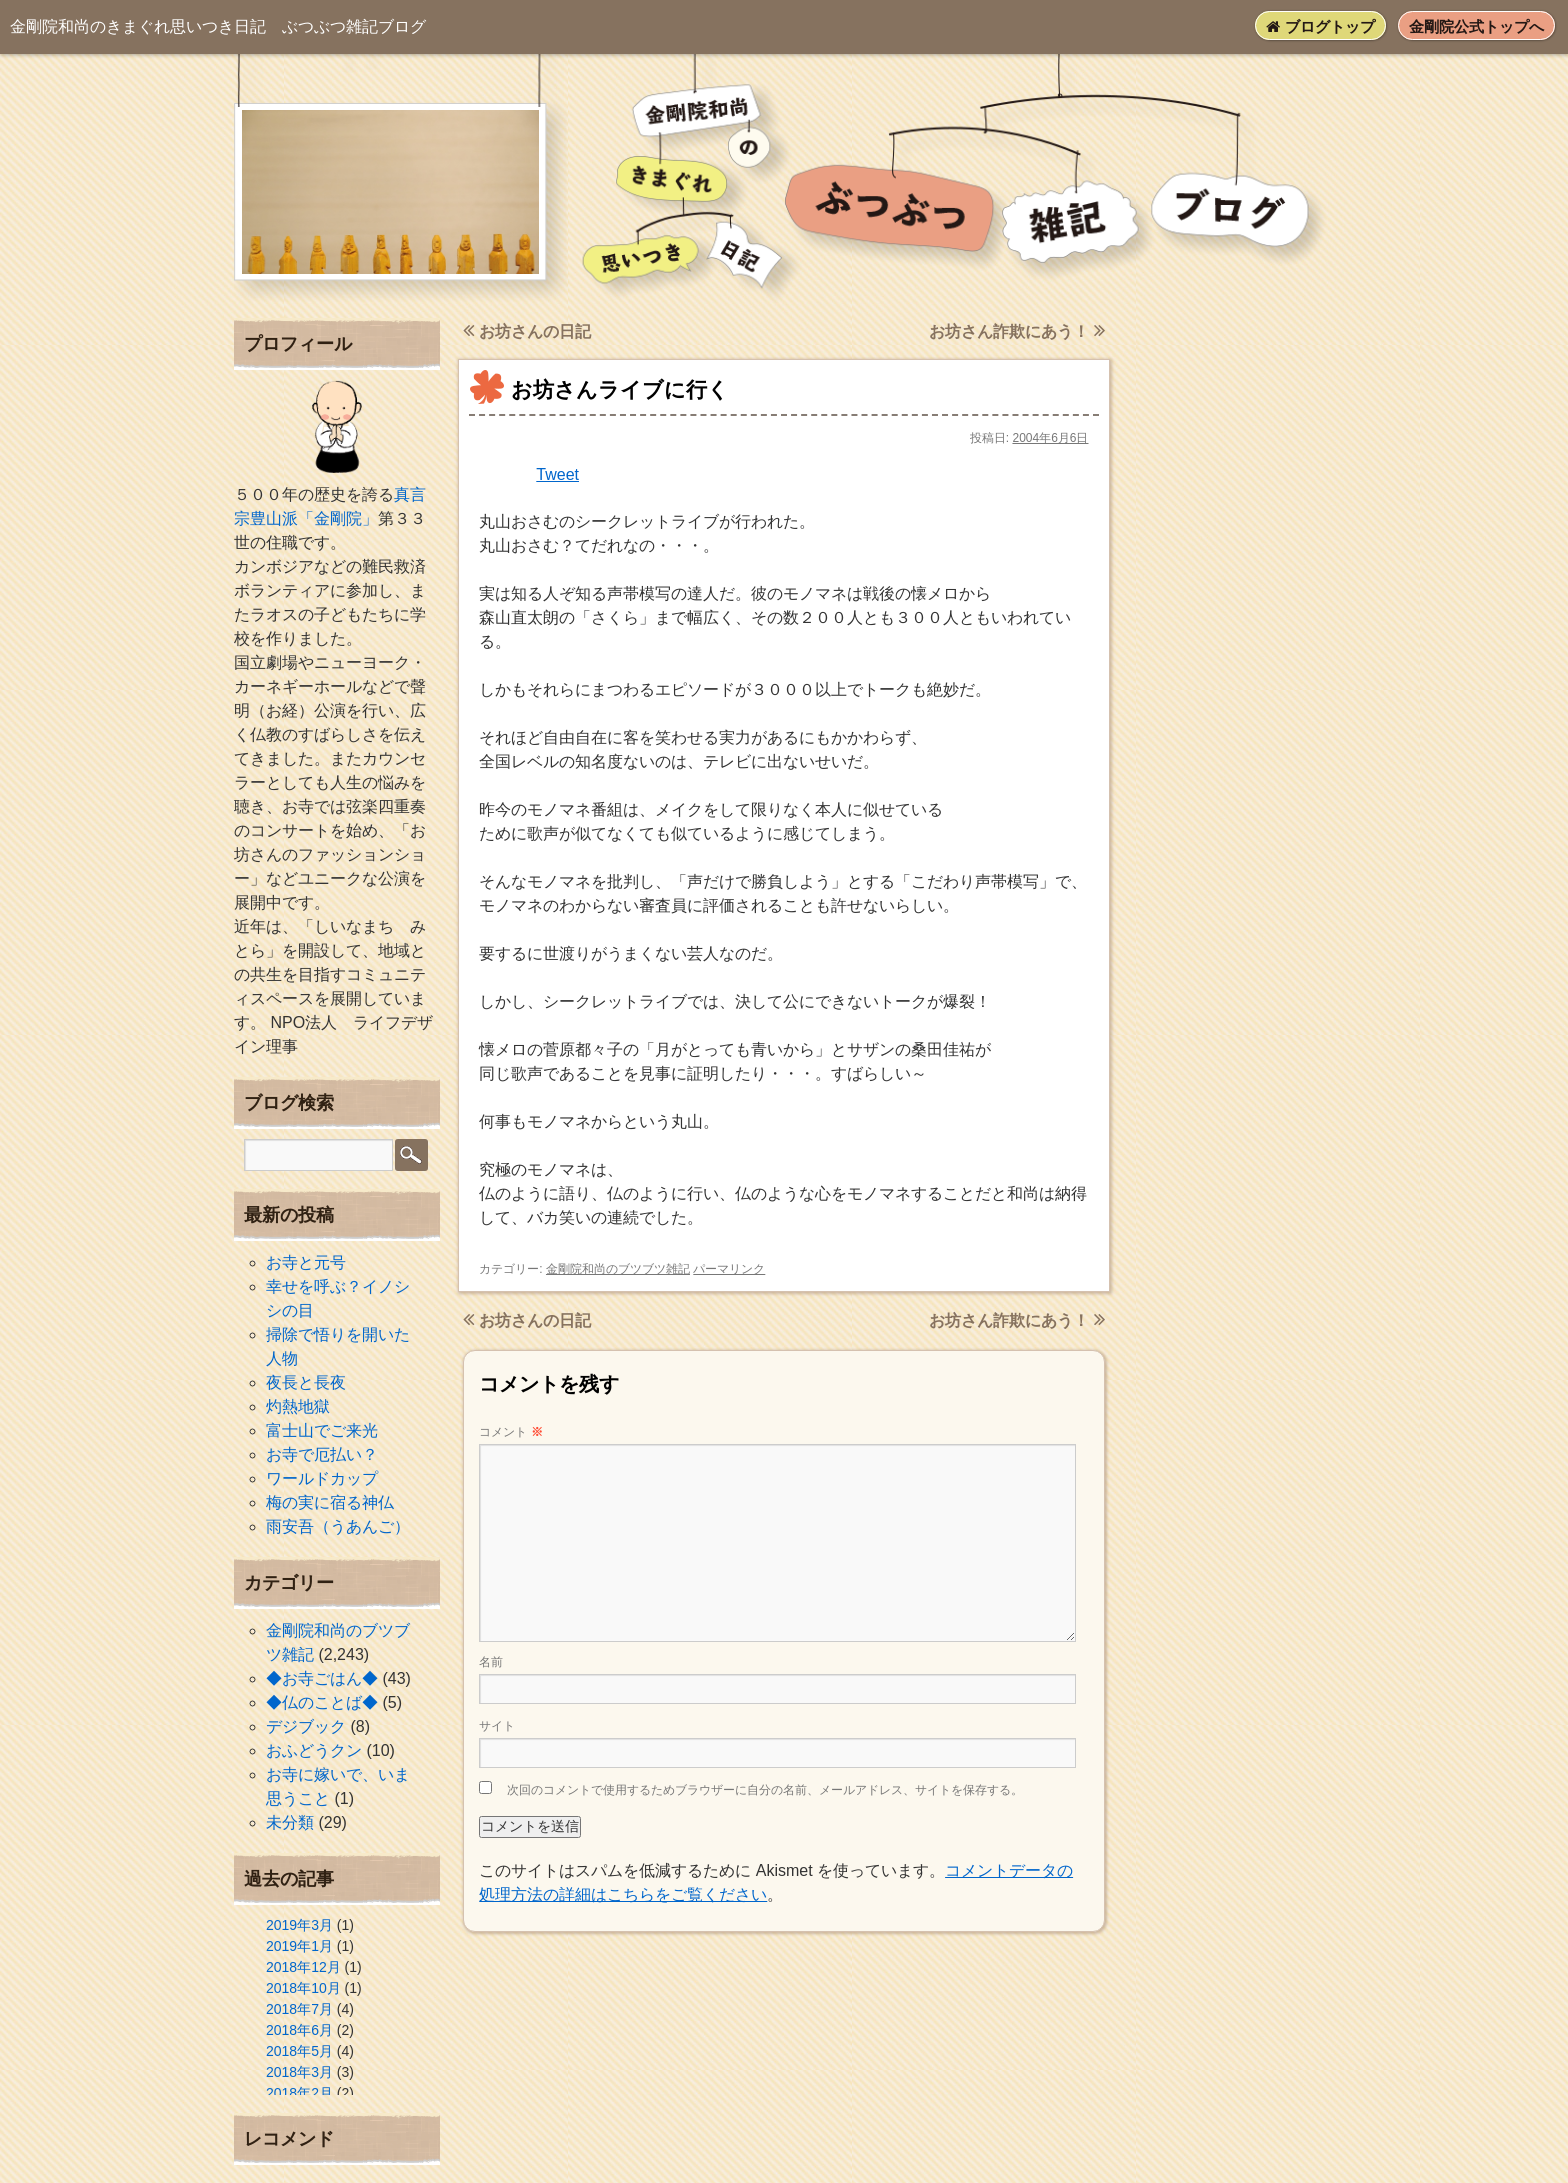 The width and height of the screenshot is (1568, 2183). What do you see at coordinates (299, 2009) in the screenshot?
I see `2018年7月` at bounding box center [299, 2009].